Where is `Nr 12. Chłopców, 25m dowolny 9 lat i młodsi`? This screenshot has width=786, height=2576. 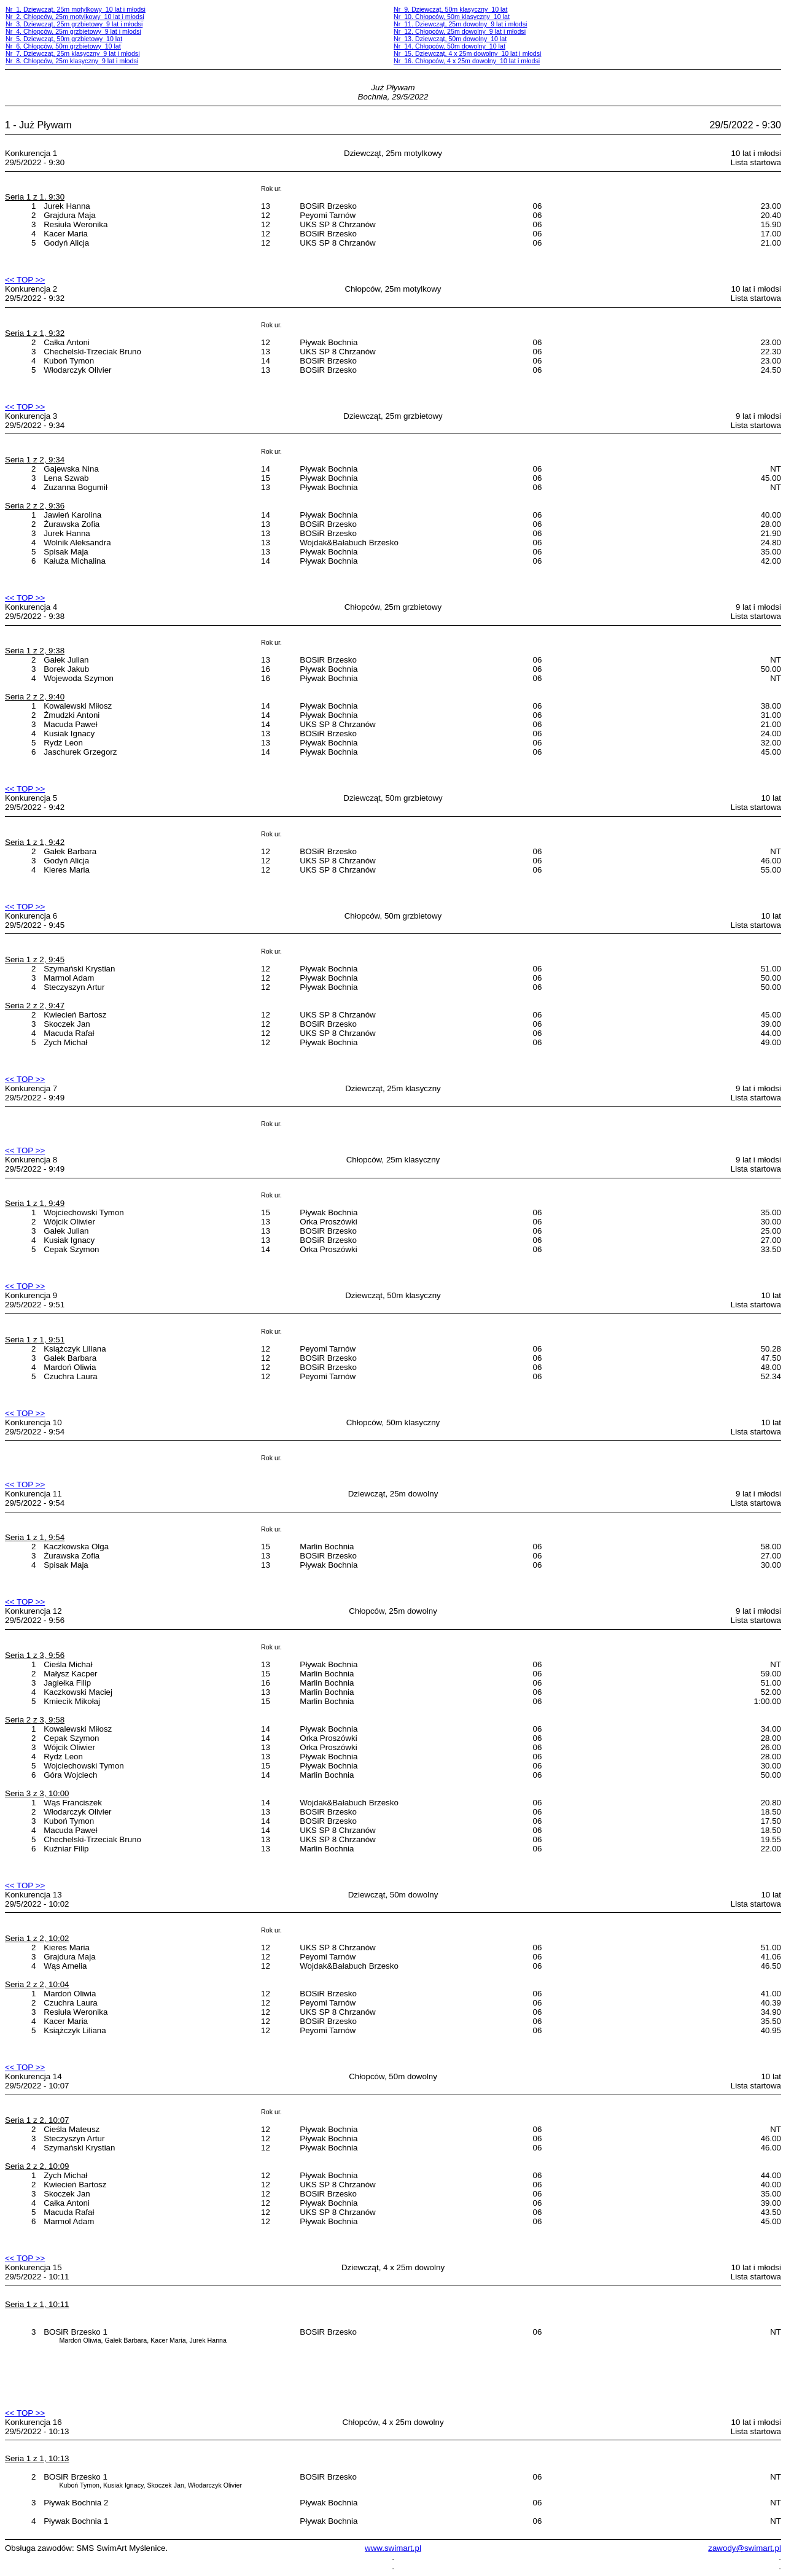
Nr 12. Chłopców, 25m dowolny 9 lat i młodsi is located at coordinates (460, 31).